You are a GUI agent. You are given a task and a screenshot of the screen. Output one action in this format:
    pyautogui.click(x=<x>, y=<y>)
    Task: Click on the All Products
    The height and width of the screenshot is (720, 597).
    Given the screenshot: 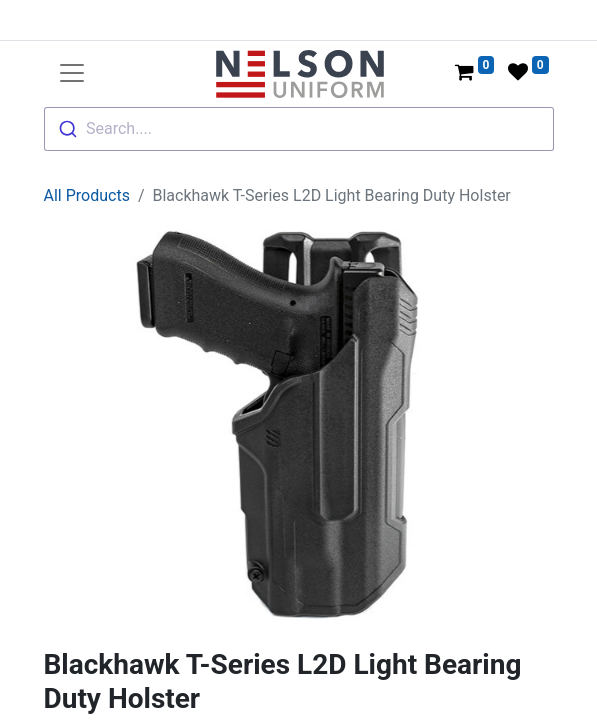 What is the action you would take?
    pyautogui.click(x=87, y=195)
    